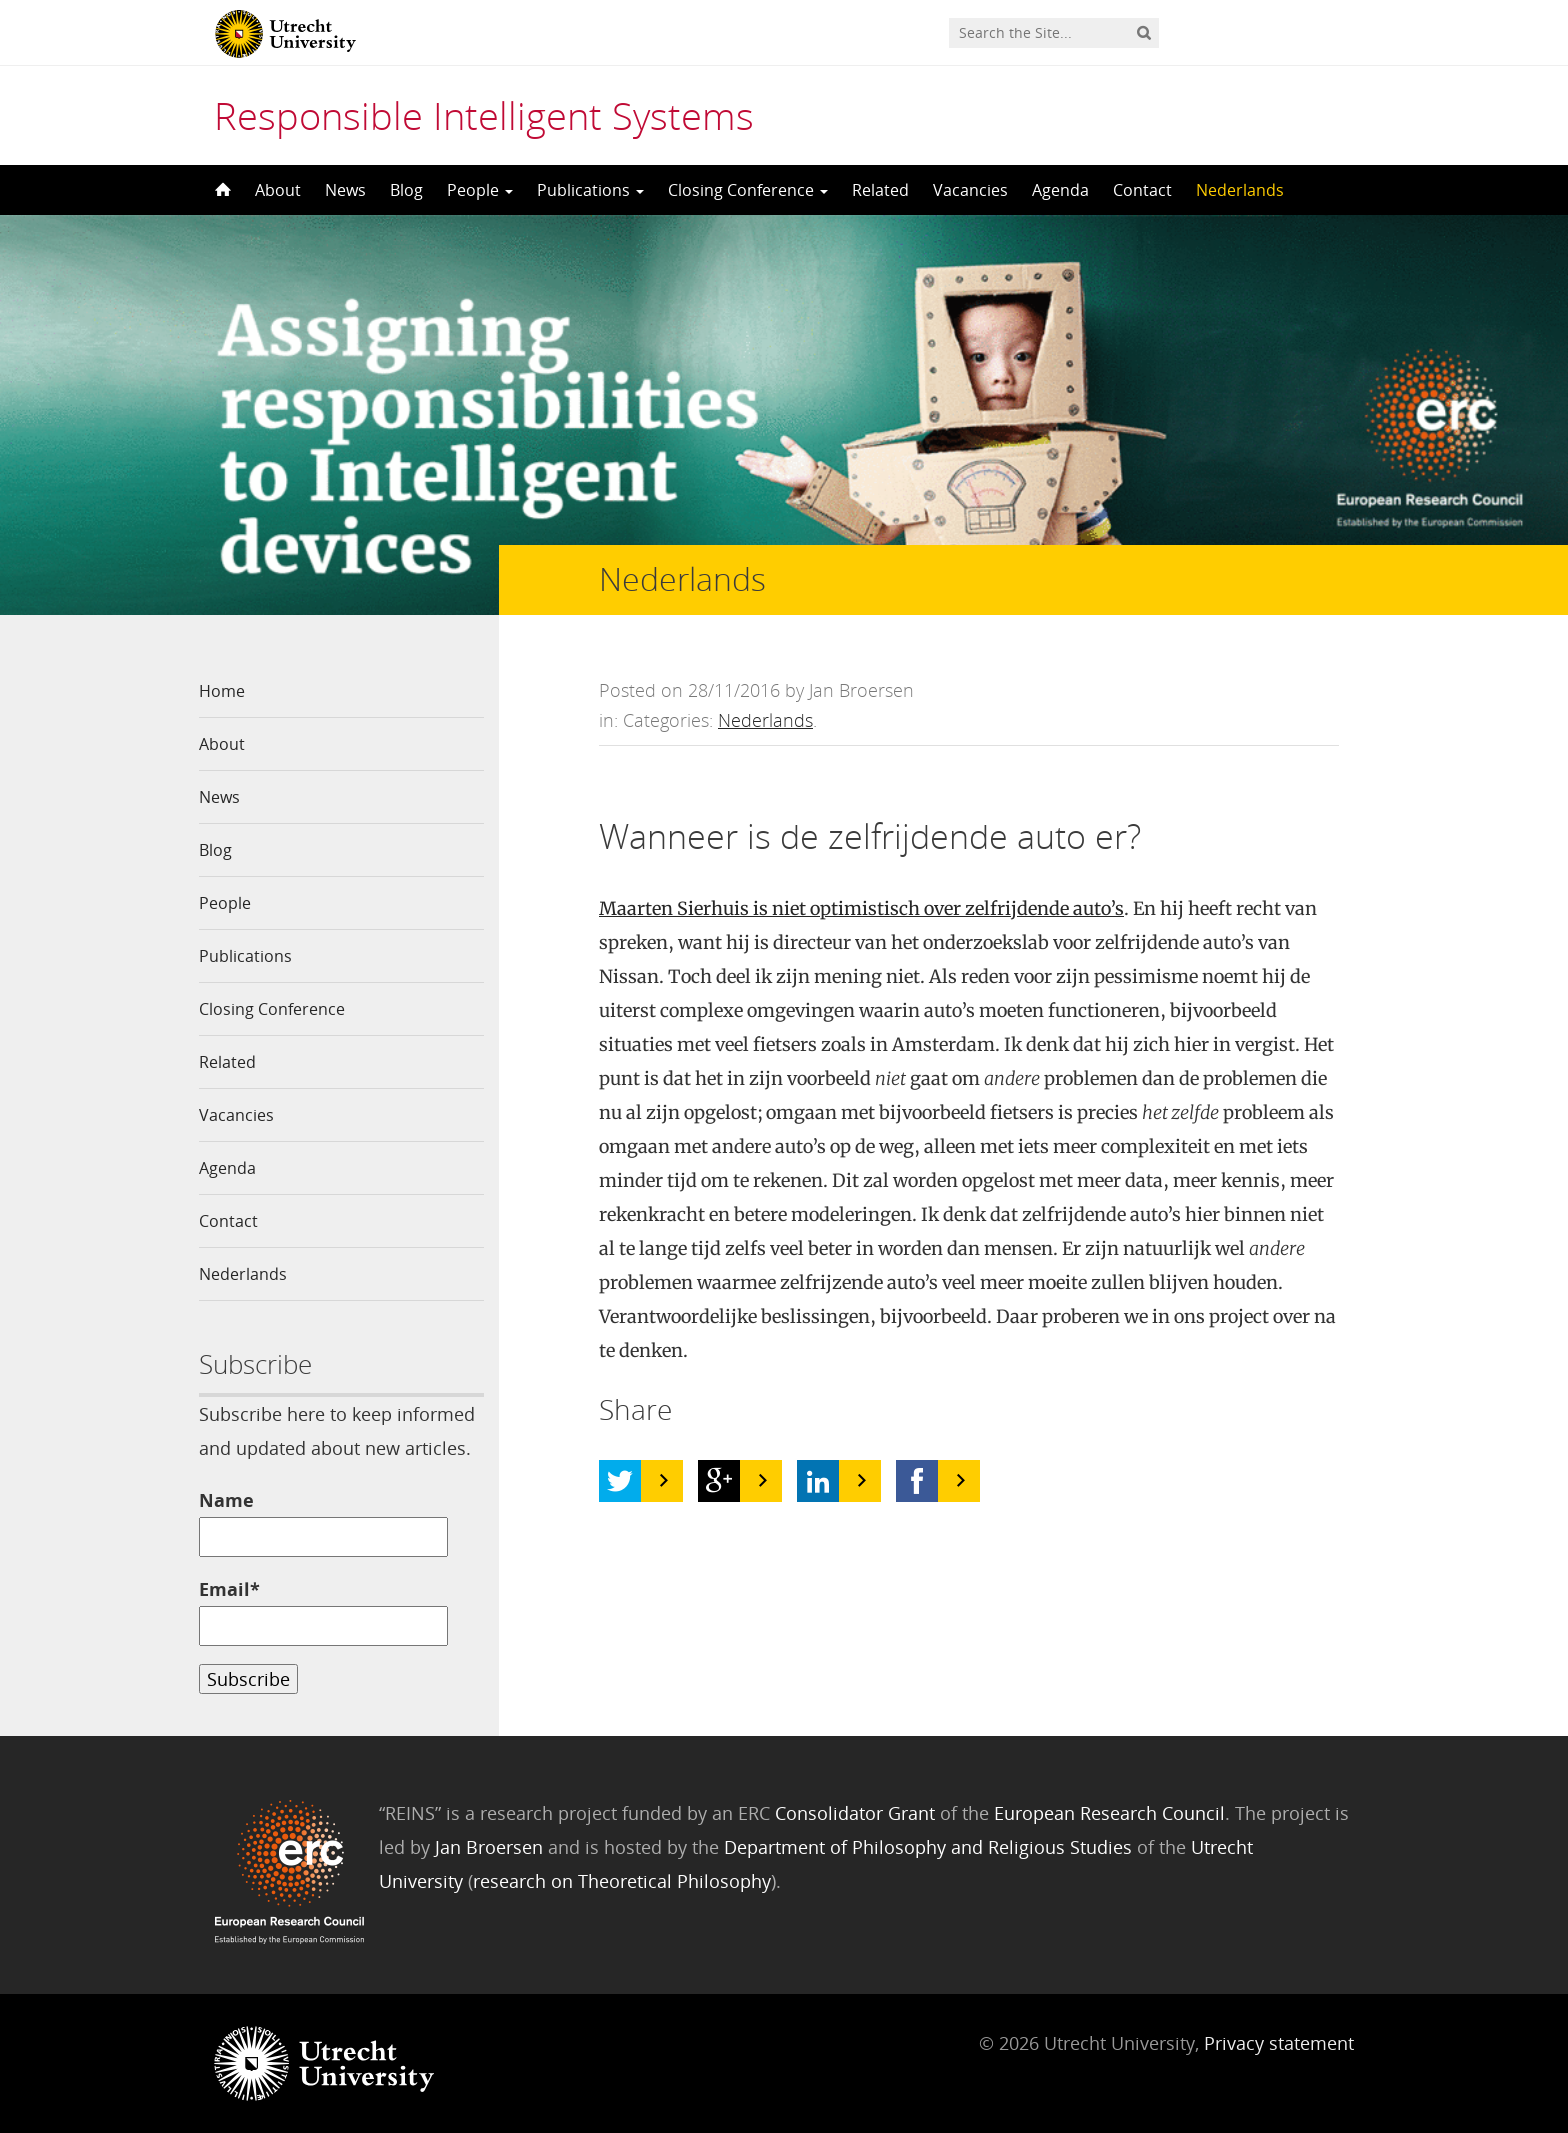  What do you see at coordinates (861, 908) in the screenshot?
I see `Maarten Sierhuis is niet optimistisch over zelfrijdende auto’s` at bounding box center [861, 908].